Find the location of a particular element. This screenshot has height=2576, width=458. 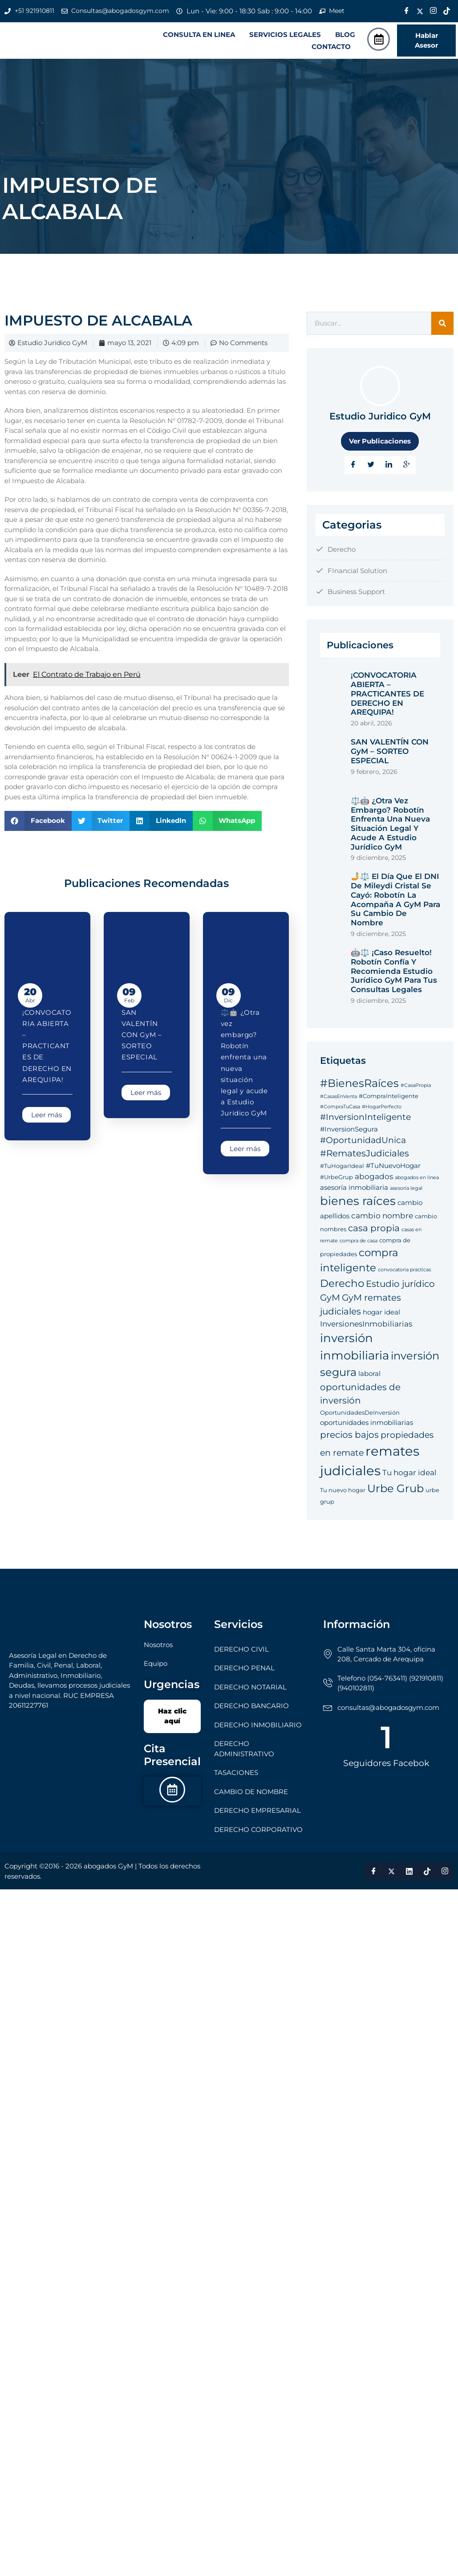

[Tik Tok] is located at coordinates (447, 11).